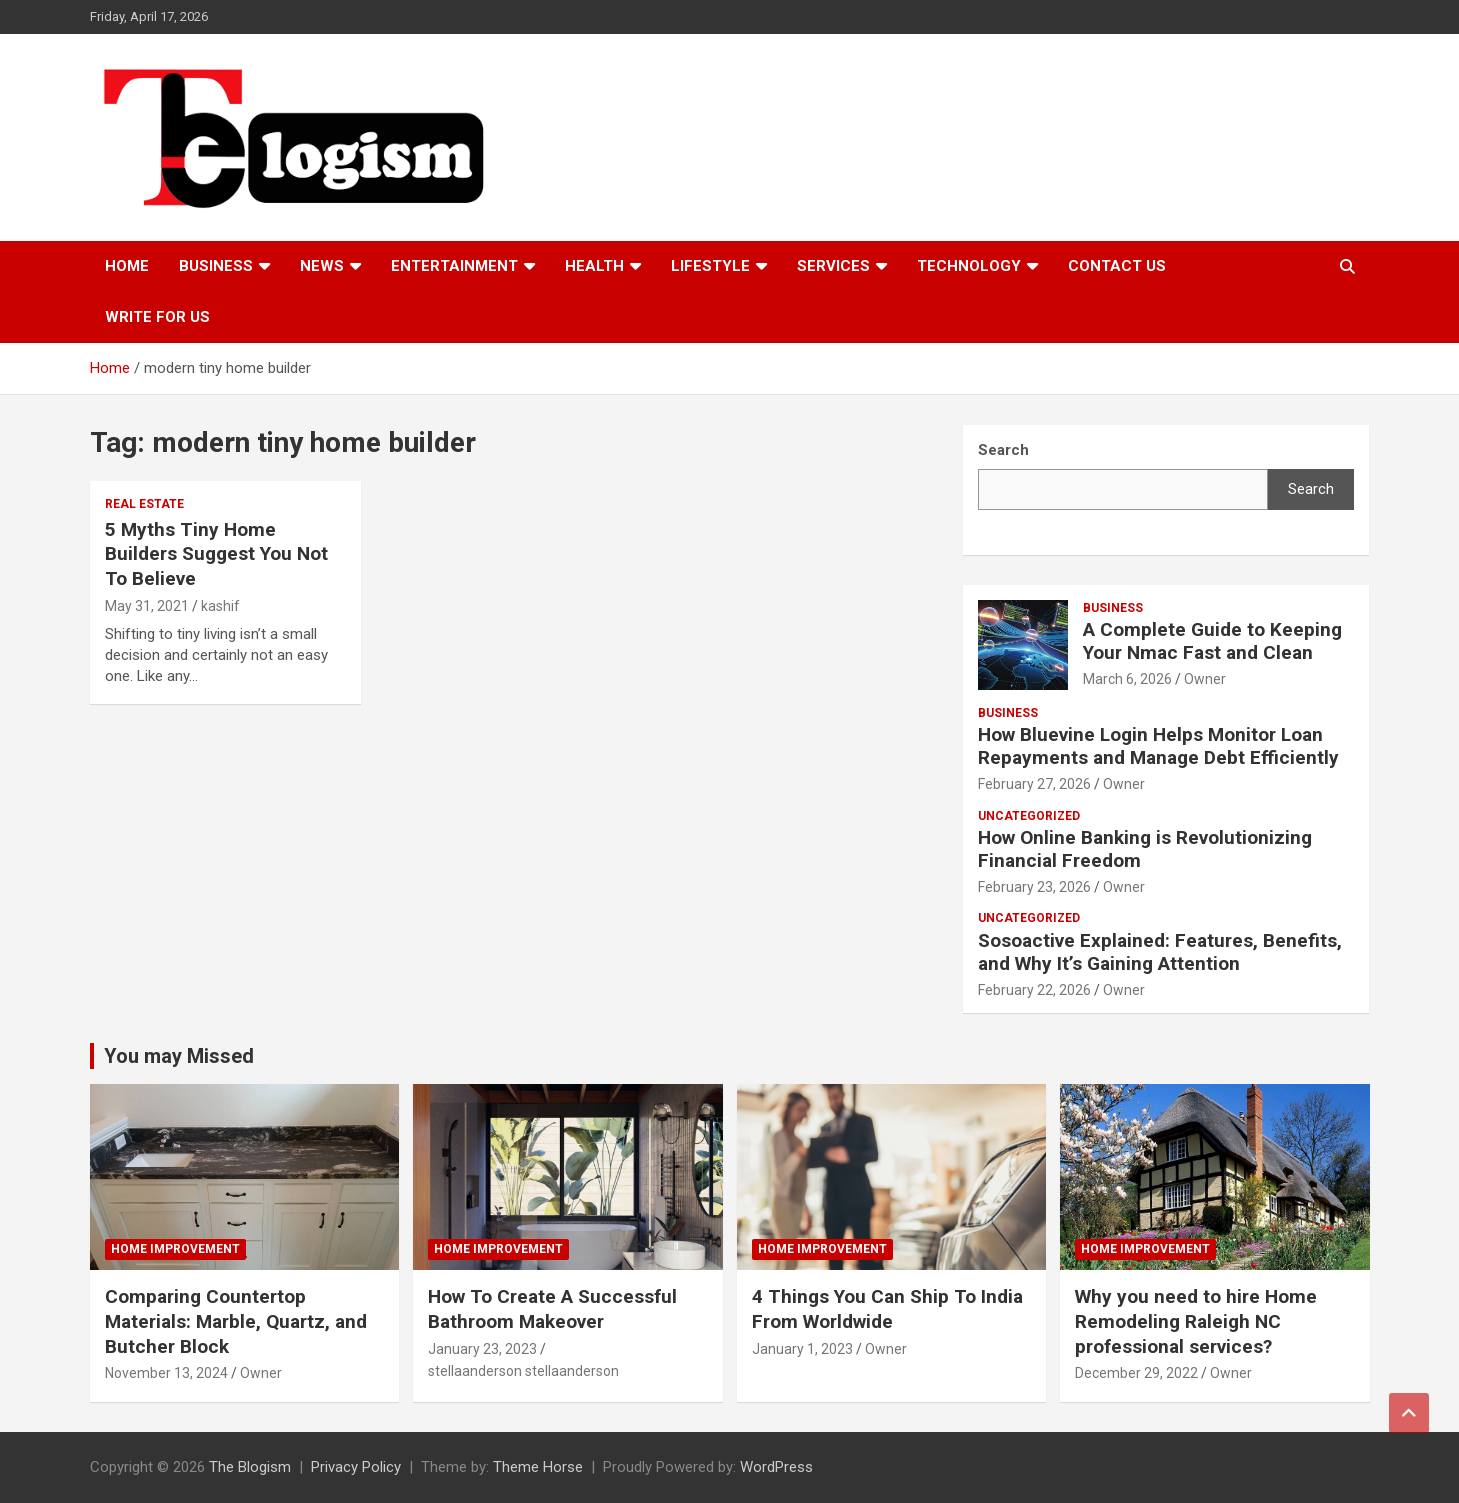  Describe the element at coordinates (147, 606) in the screenshot. I see `May 31, 2021` at that location.